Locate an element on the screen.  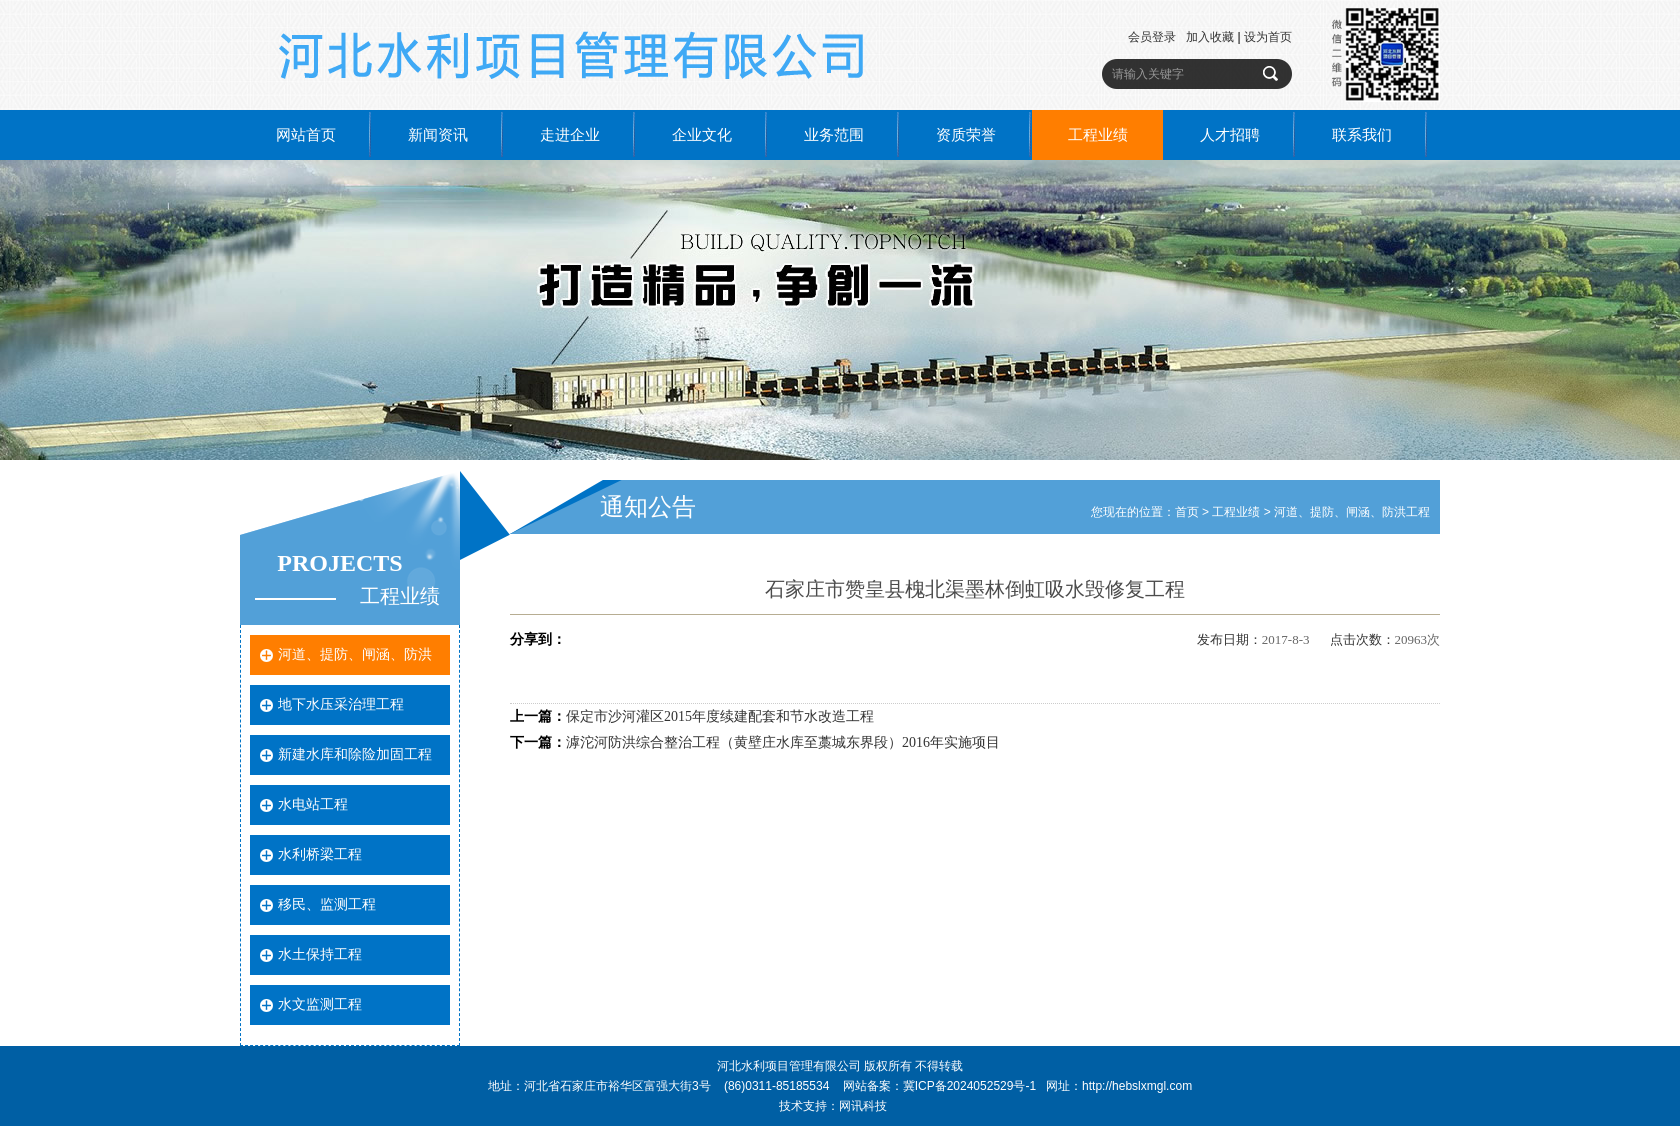
工程业绩 is located at coordinates (1098, 135).